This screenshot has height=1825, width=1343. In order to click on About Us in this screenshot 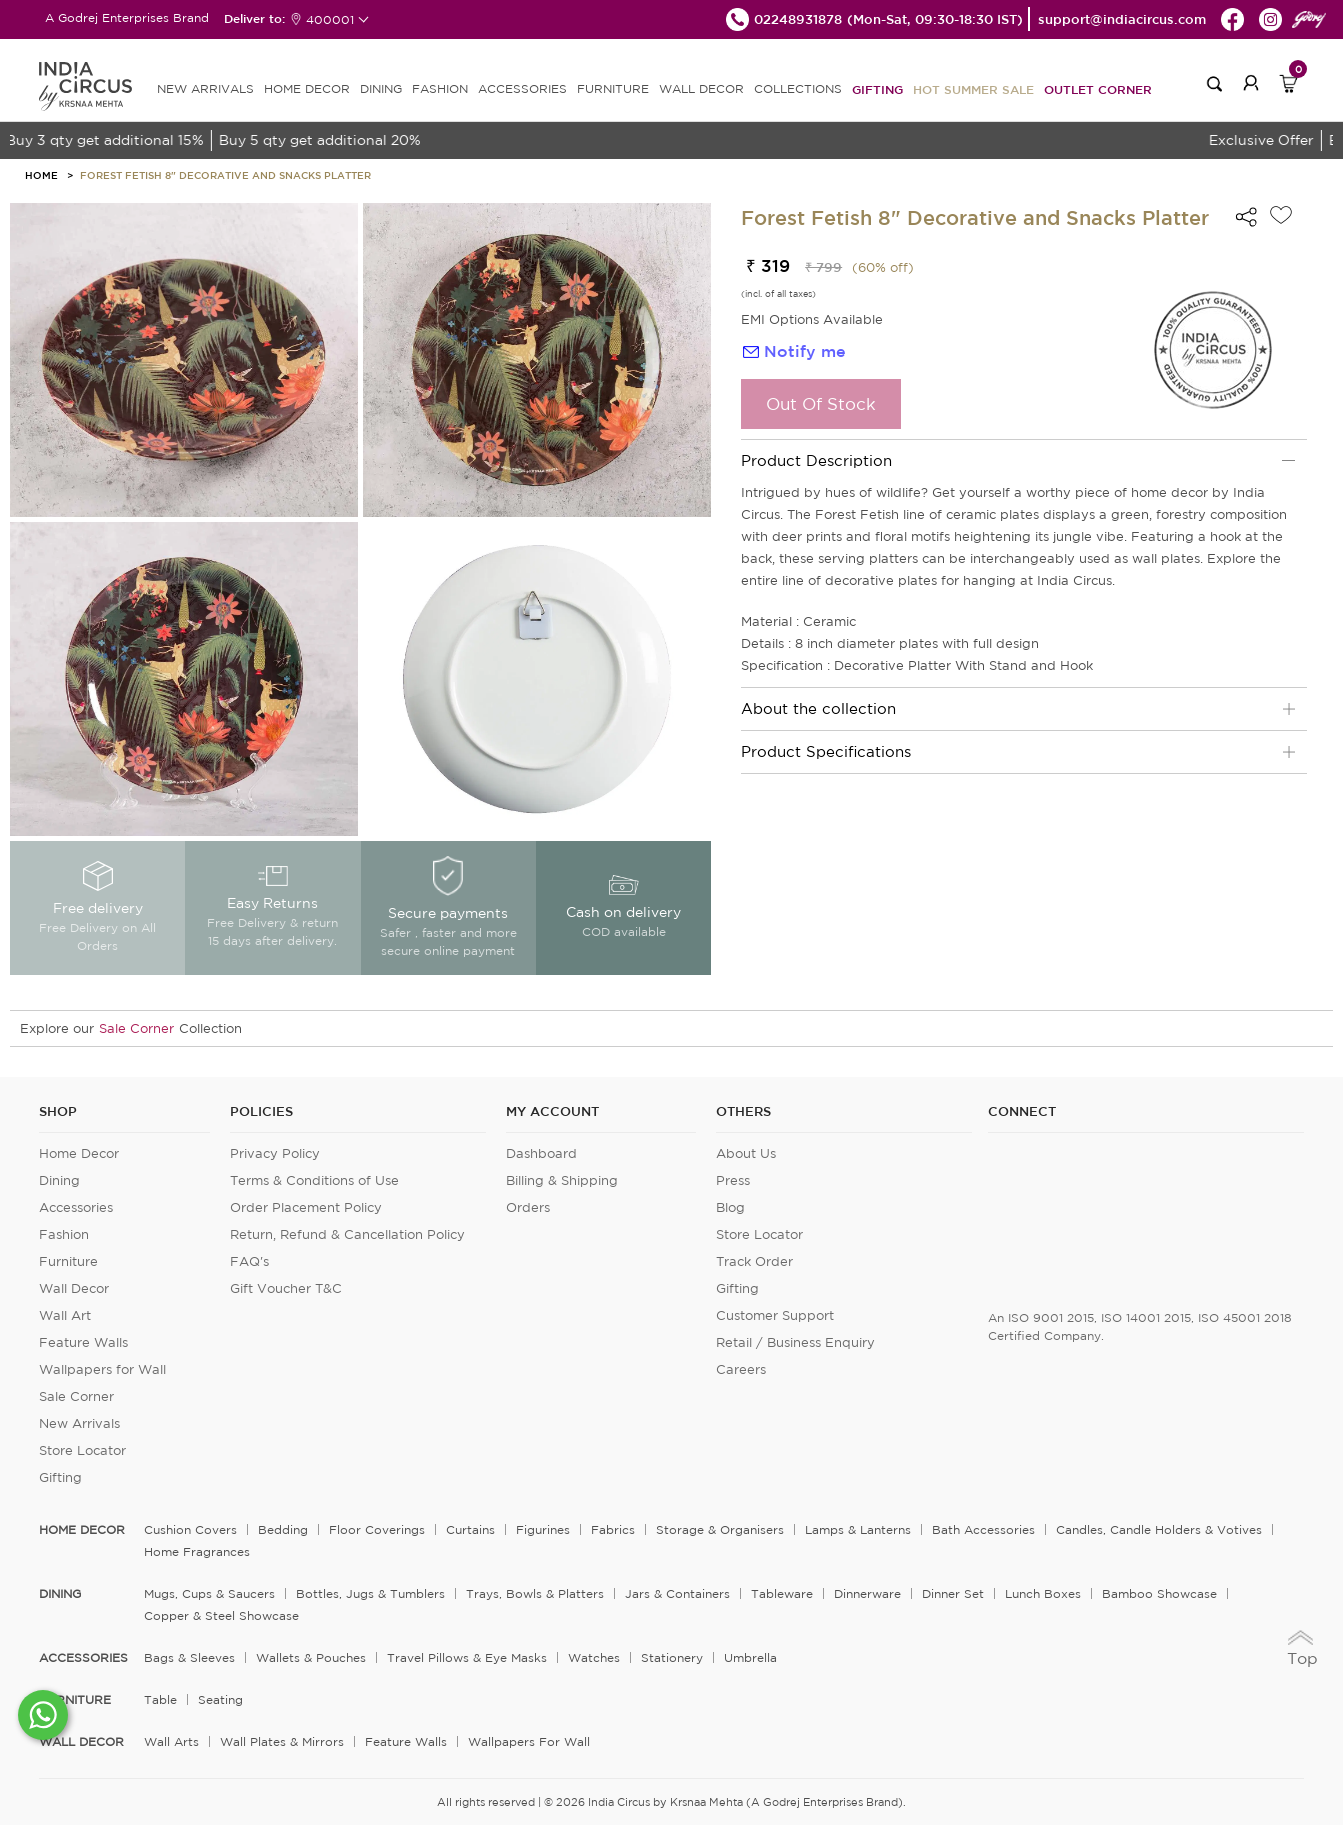, I will do `click(746, 1153)`.